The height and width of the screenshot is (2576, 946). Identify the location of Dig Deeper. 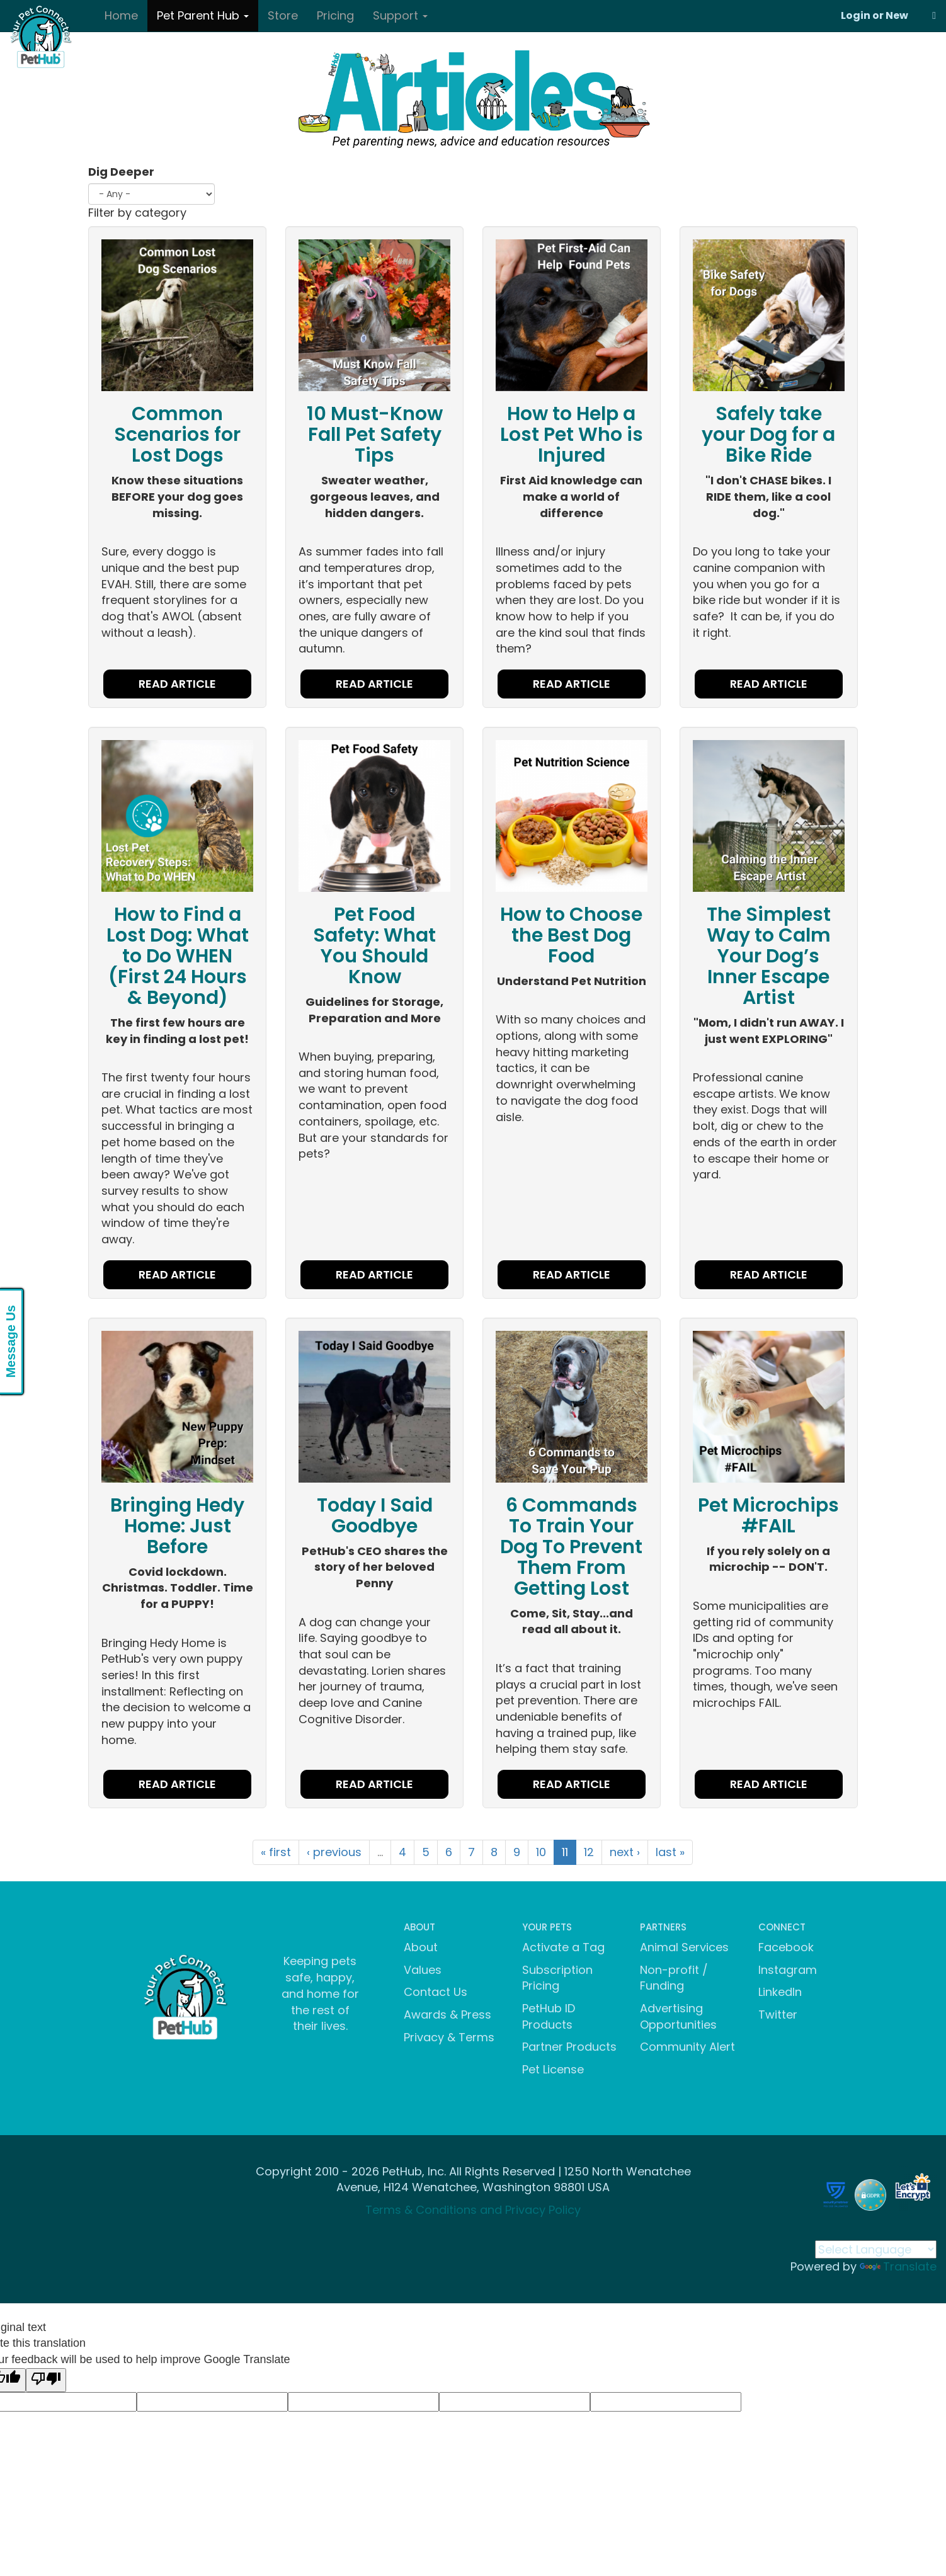
(121, 172).